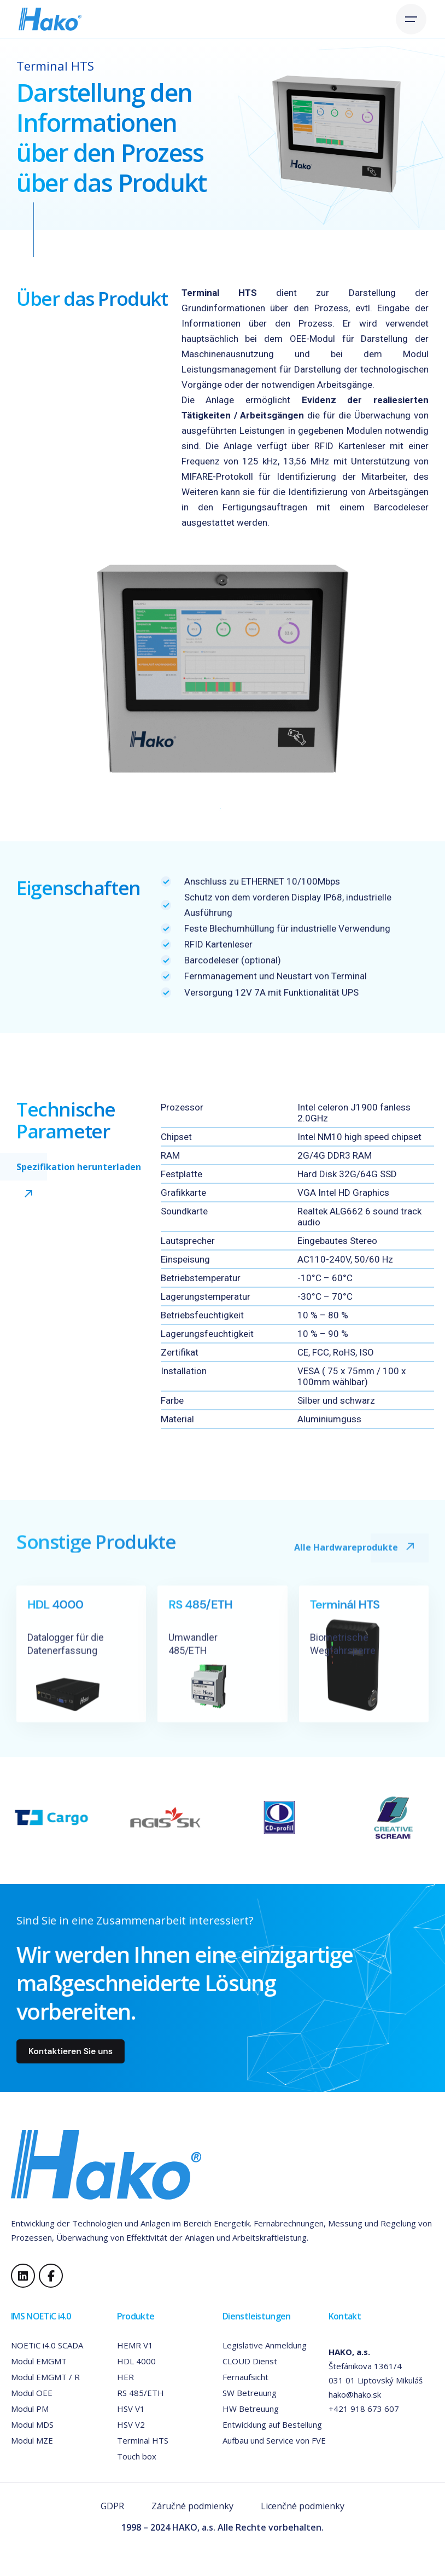  I want to click on Legislative Anmeldung, so click(264, 2345).